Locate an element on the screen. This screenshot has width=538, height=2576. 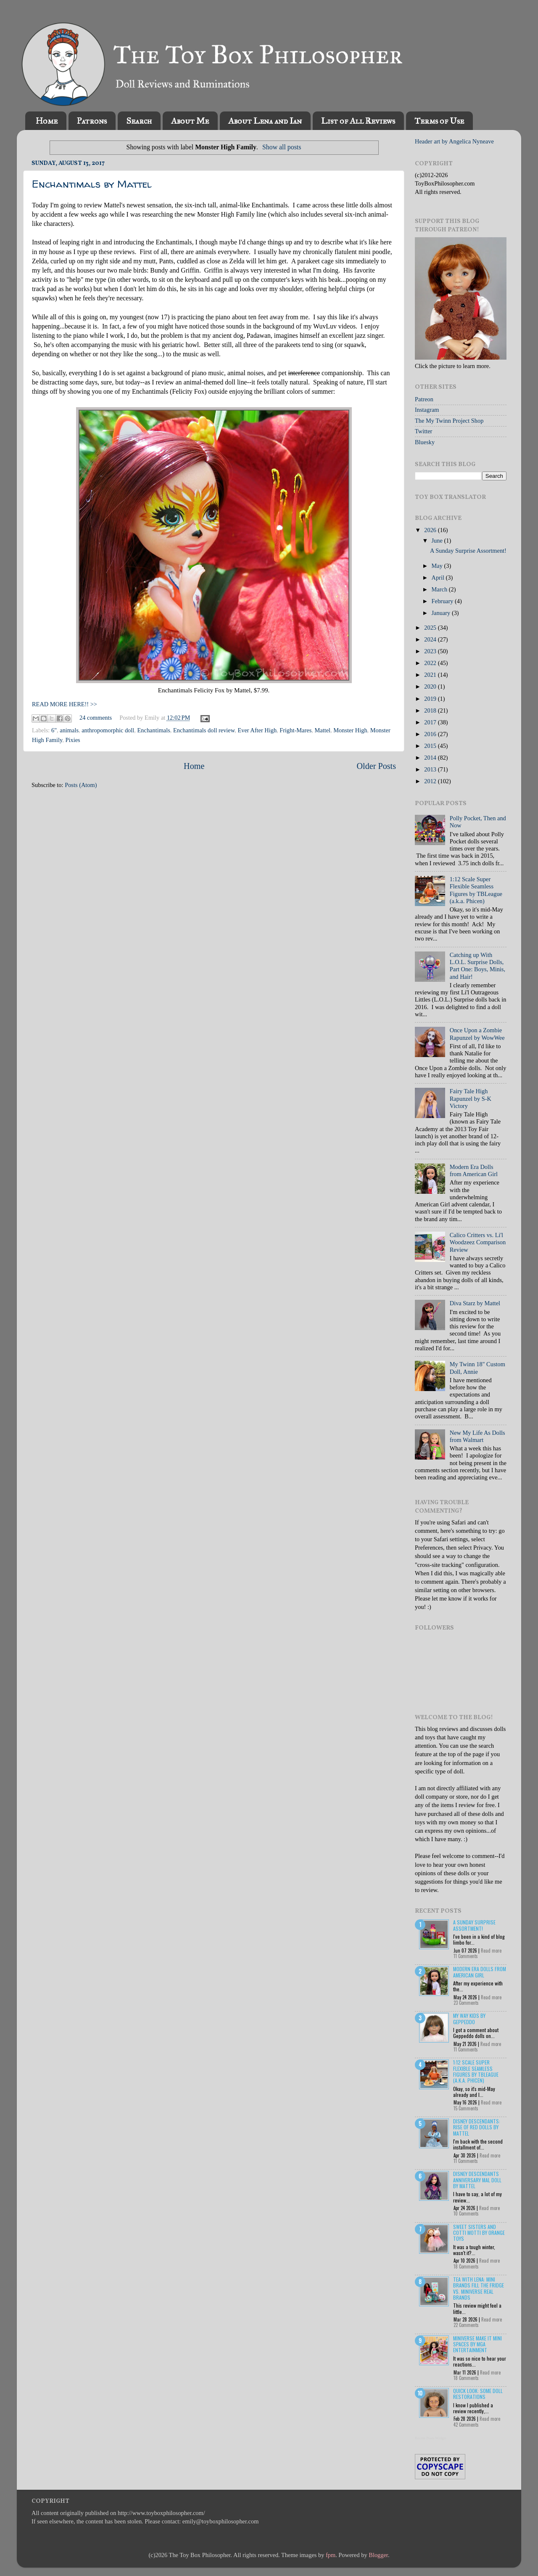
11 Comments is located at coordinates (466, 1956).